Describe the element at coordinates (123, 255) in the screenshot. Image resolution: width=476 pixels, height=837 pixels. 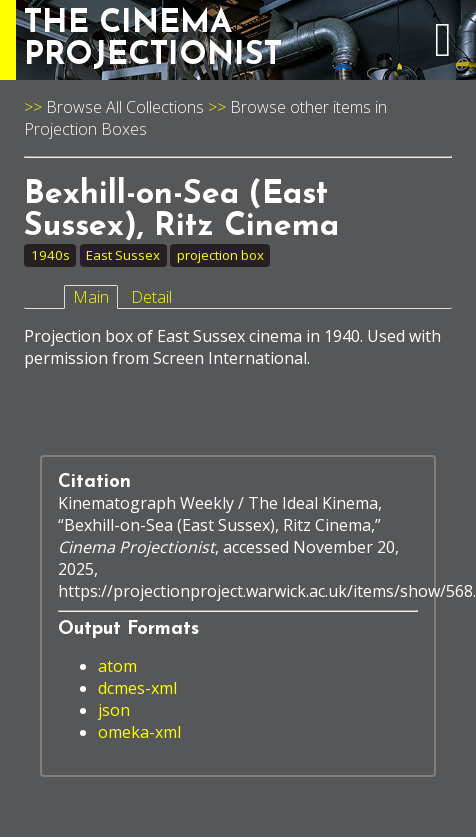
I see `East Sussex` at that location.